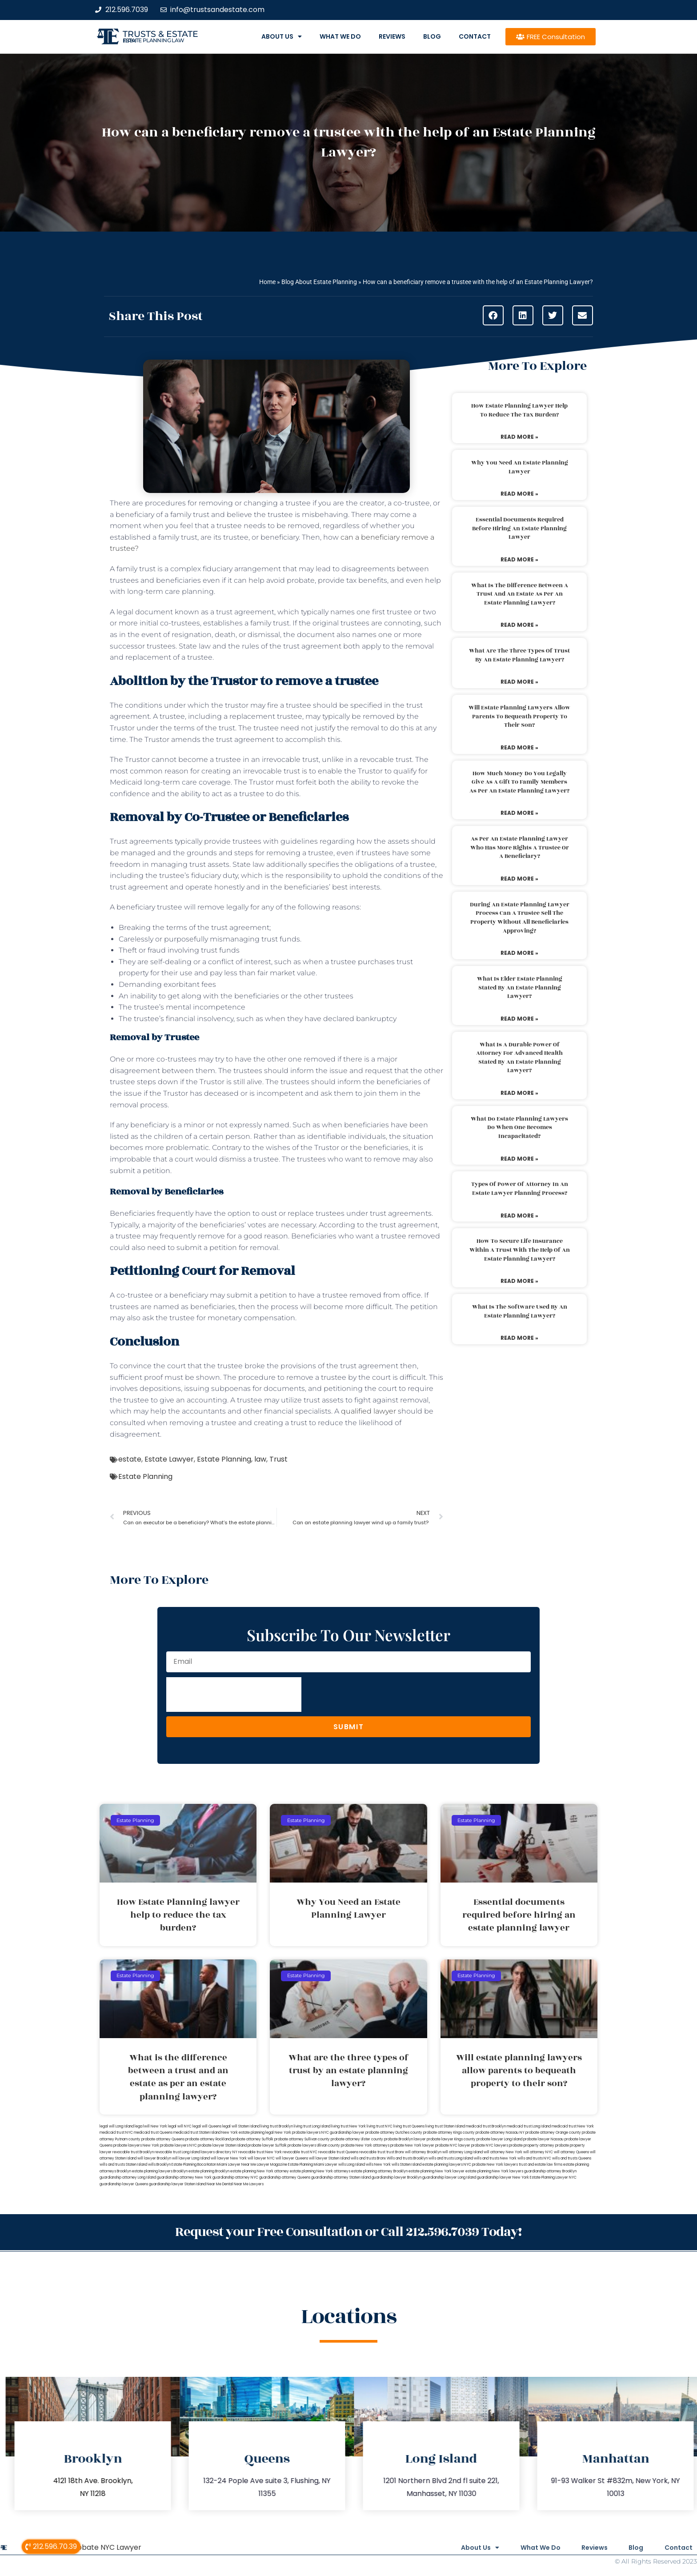 This screenshot has height=2576, width=697. Describe the element at coordinates (452, 2145) in the screenshot. I see `probate NYC lawyer` at that location.